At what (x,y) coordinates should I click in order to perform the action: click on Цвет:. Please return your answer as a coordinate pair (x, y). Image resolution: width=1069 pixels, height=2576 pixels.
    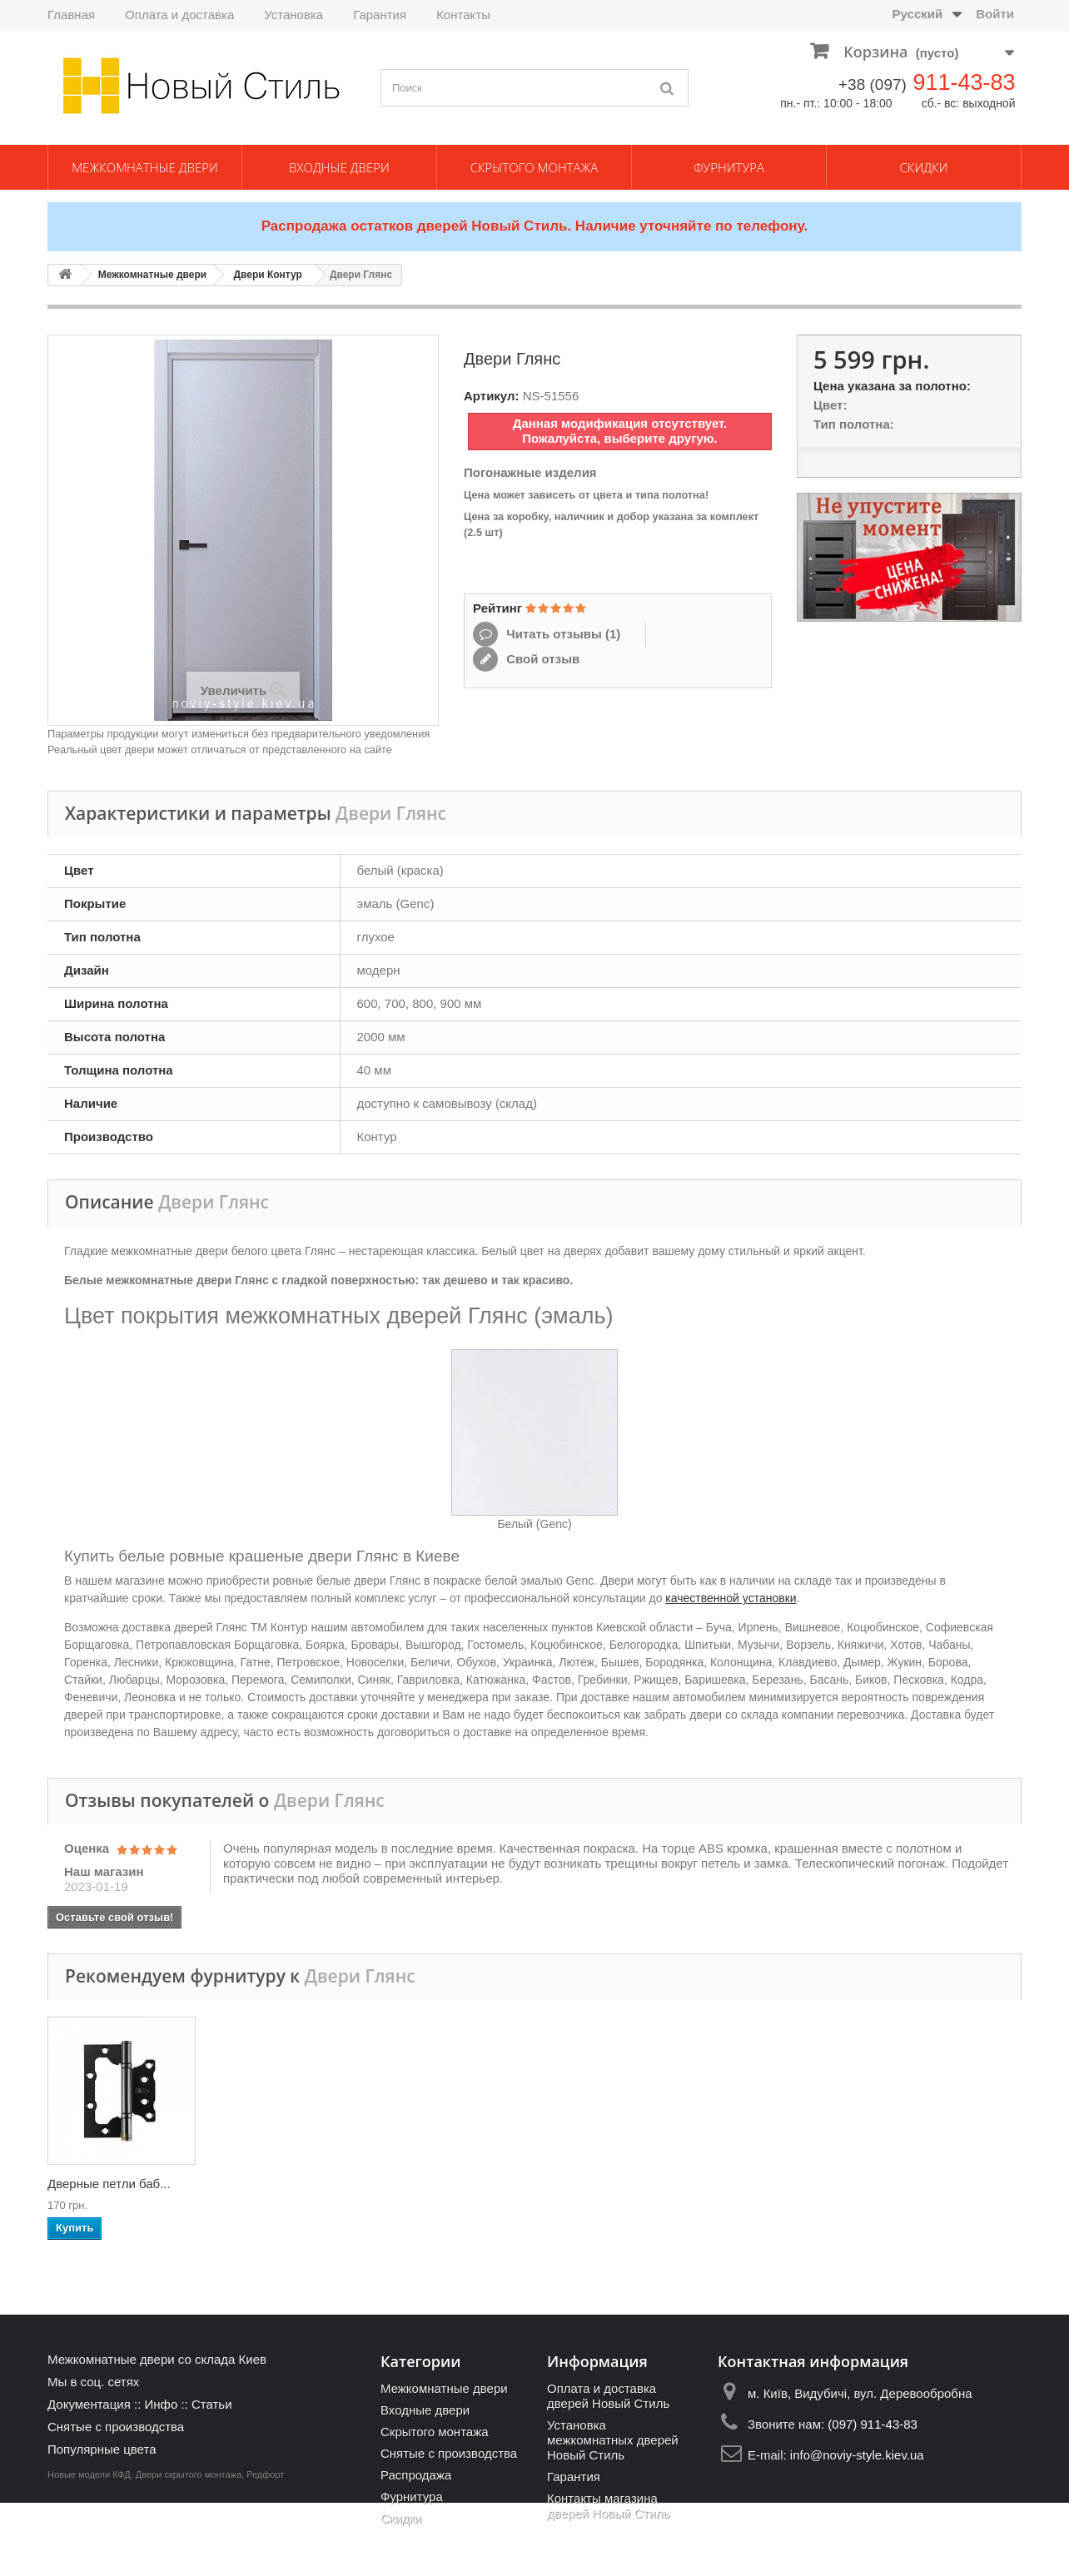
    Looking at the image, I should click on (830, 405).